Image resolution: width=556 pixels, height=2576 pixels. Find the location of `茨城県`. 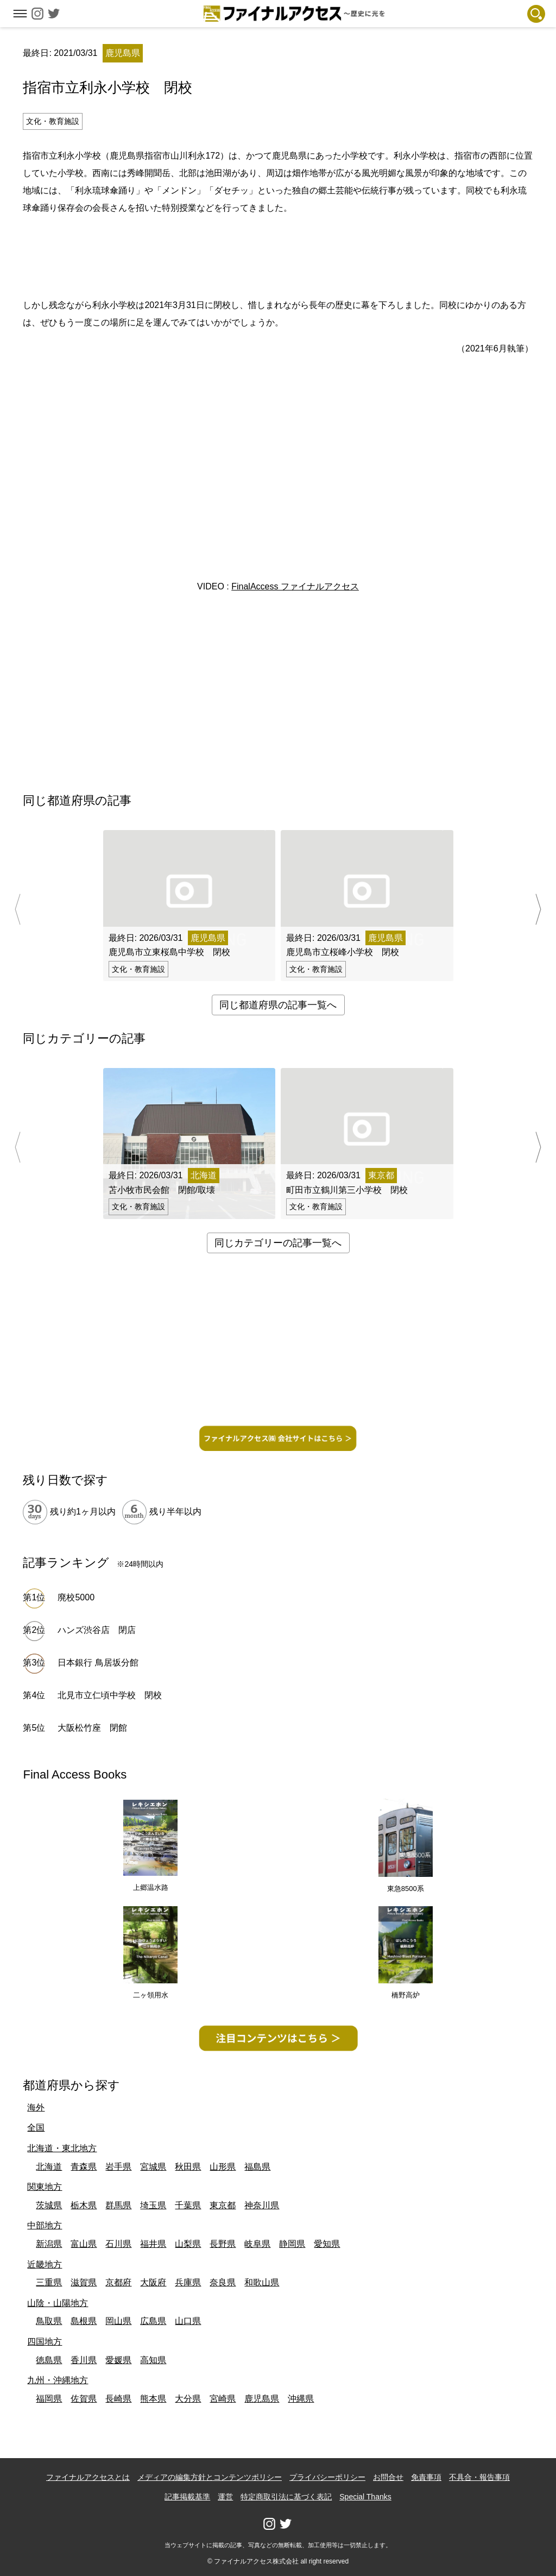

茨城県 is located at coordinates (49, 2205).